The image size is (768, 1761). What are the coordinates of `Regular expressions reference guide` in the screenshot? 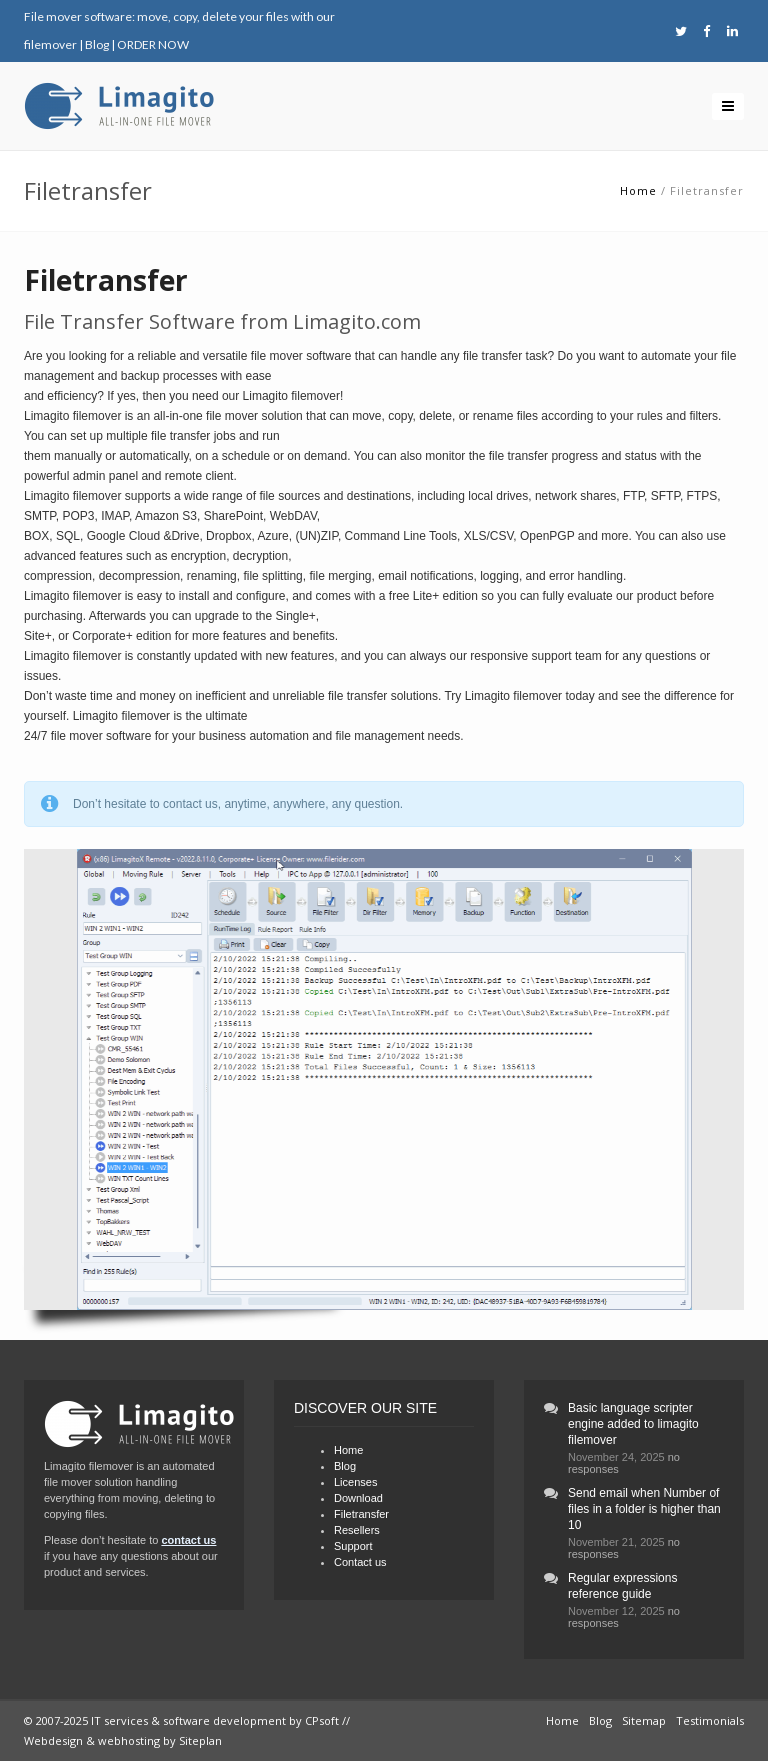 It's located at (622, 1586).